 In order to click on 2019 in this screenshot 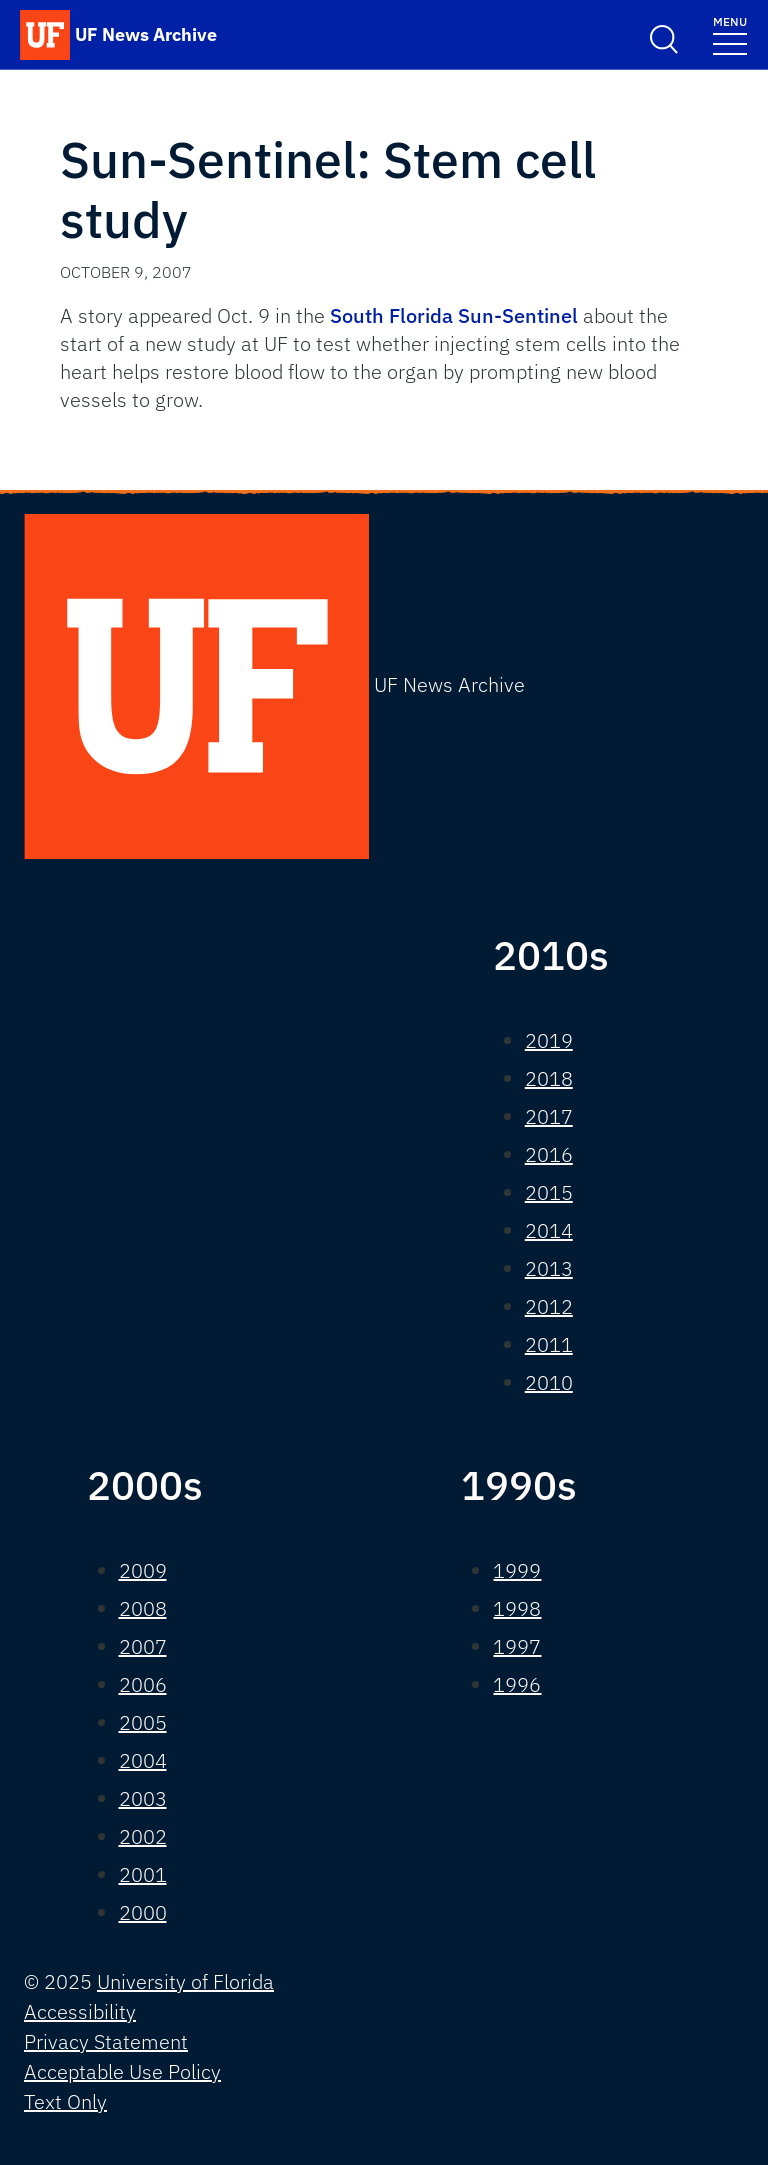, I will do `click(549, 1040)`.